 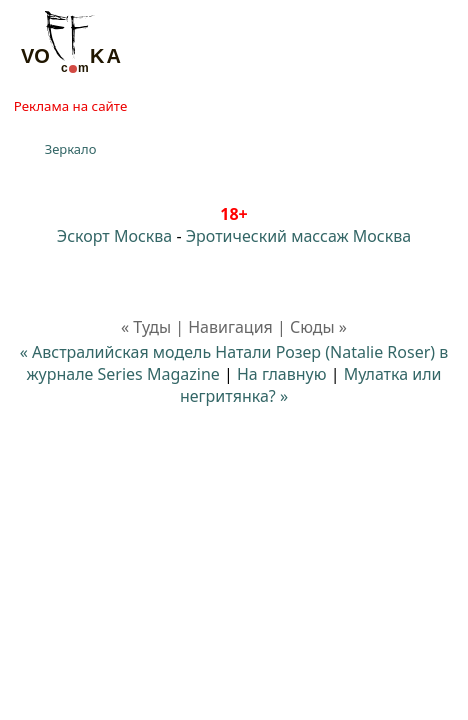 I want to click on Эротический массаж Москва, so click(x=298, y=236).